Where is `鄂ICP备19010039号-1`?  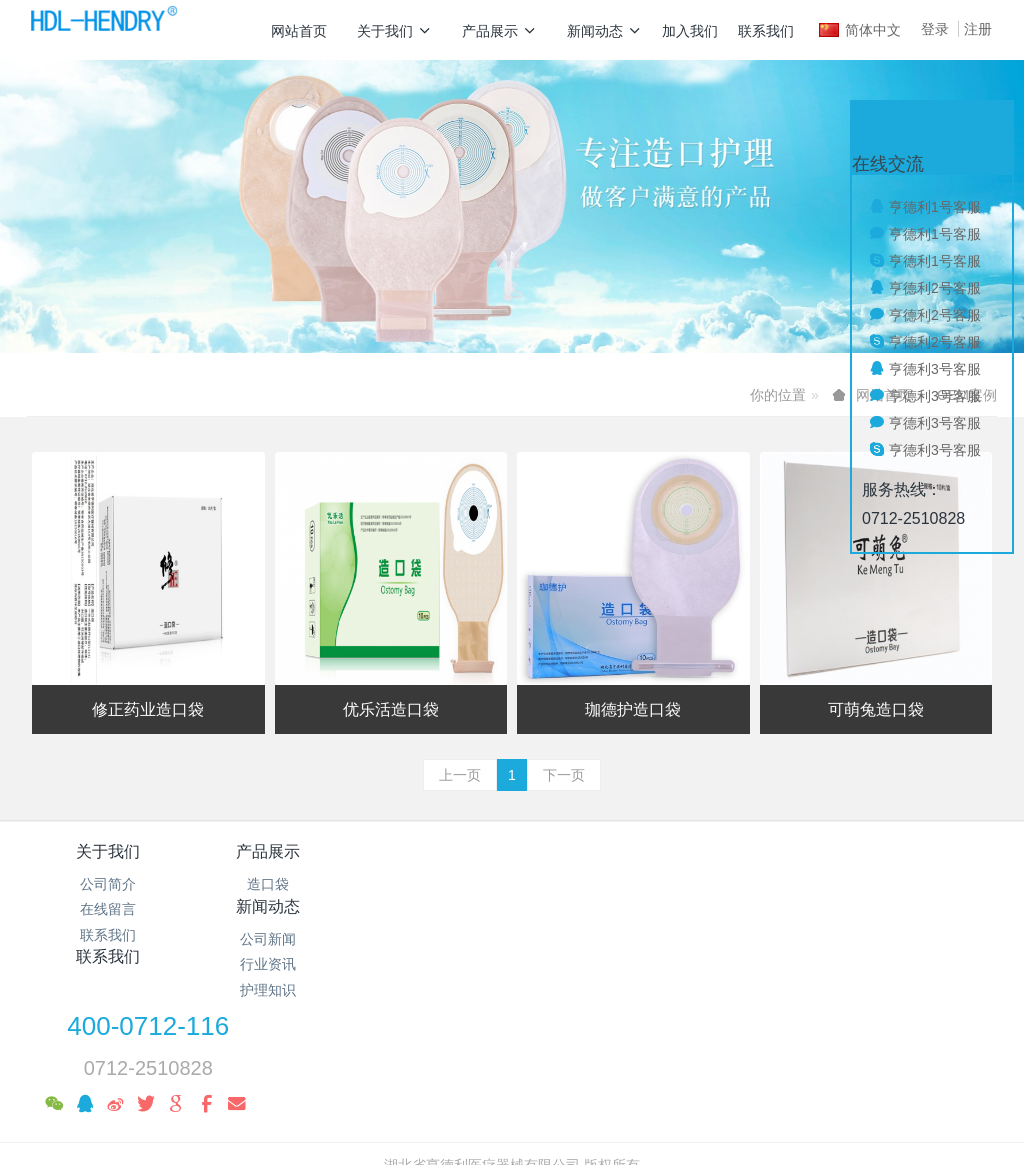 鄂ICP备19010039号-1 is located at coordinates (512, 1054).